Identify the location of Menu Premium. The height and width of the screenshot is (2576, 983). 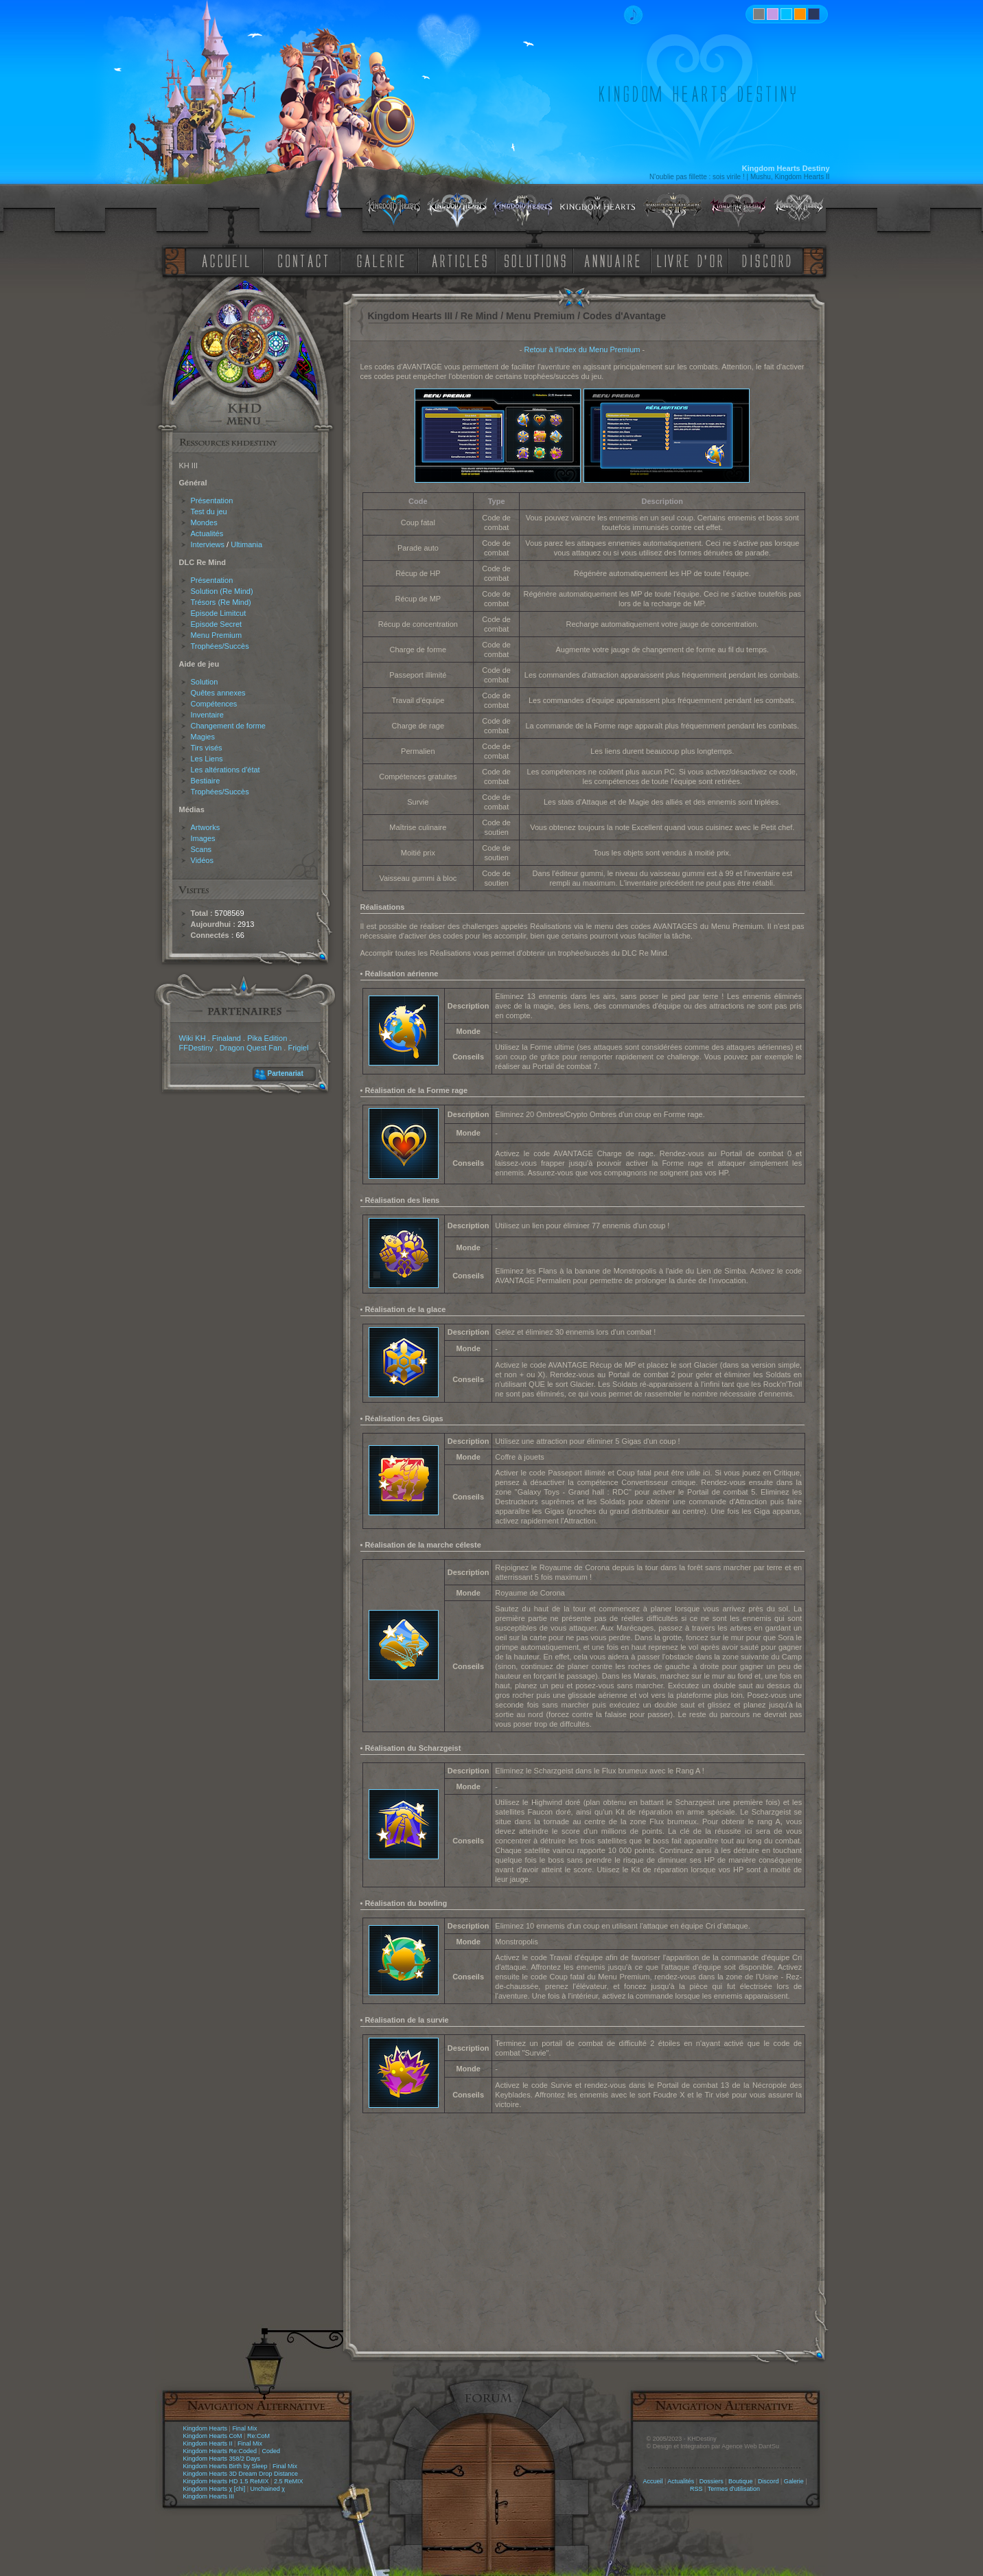
(216, 635).